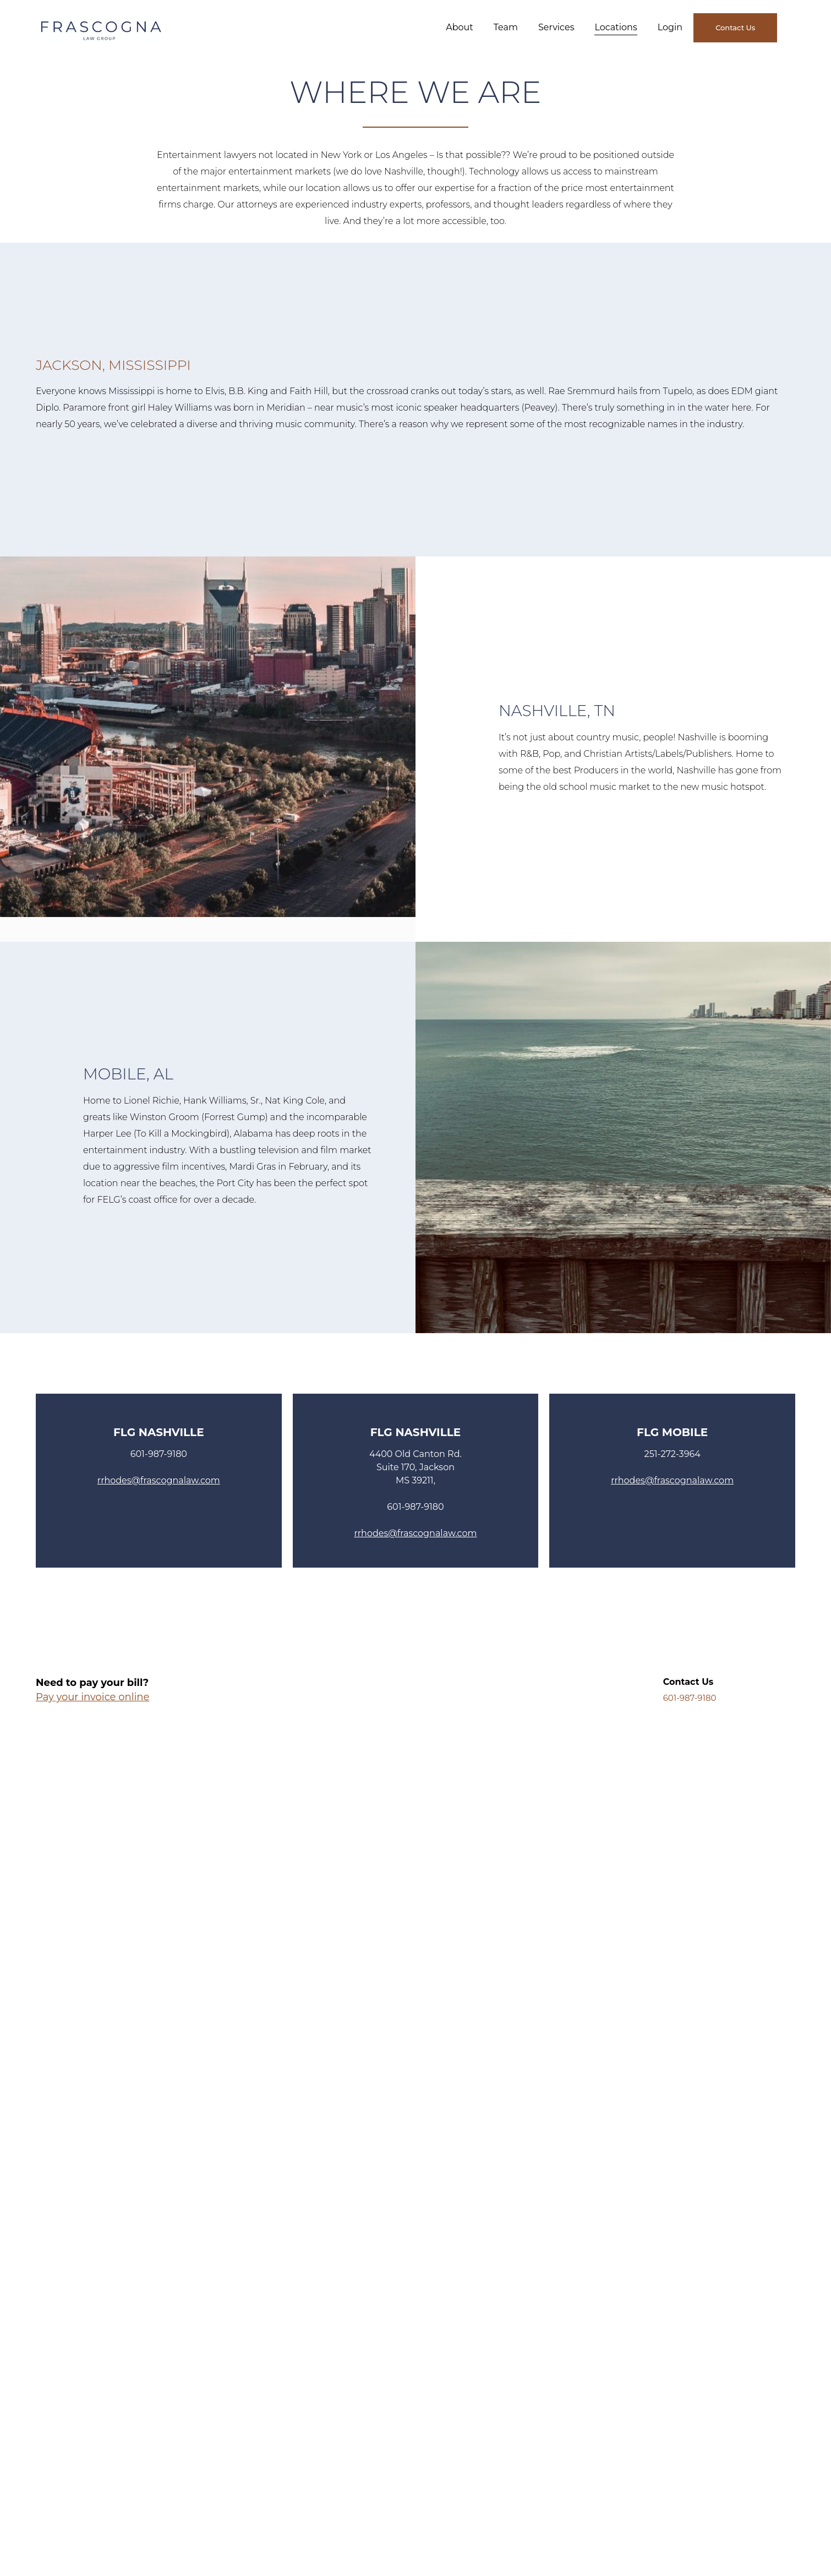 This screenshot has width=831, height=2576. Describe the element at coordinates (92, 1697) in the screenshot. I see `Pay your invoice online` at that location.